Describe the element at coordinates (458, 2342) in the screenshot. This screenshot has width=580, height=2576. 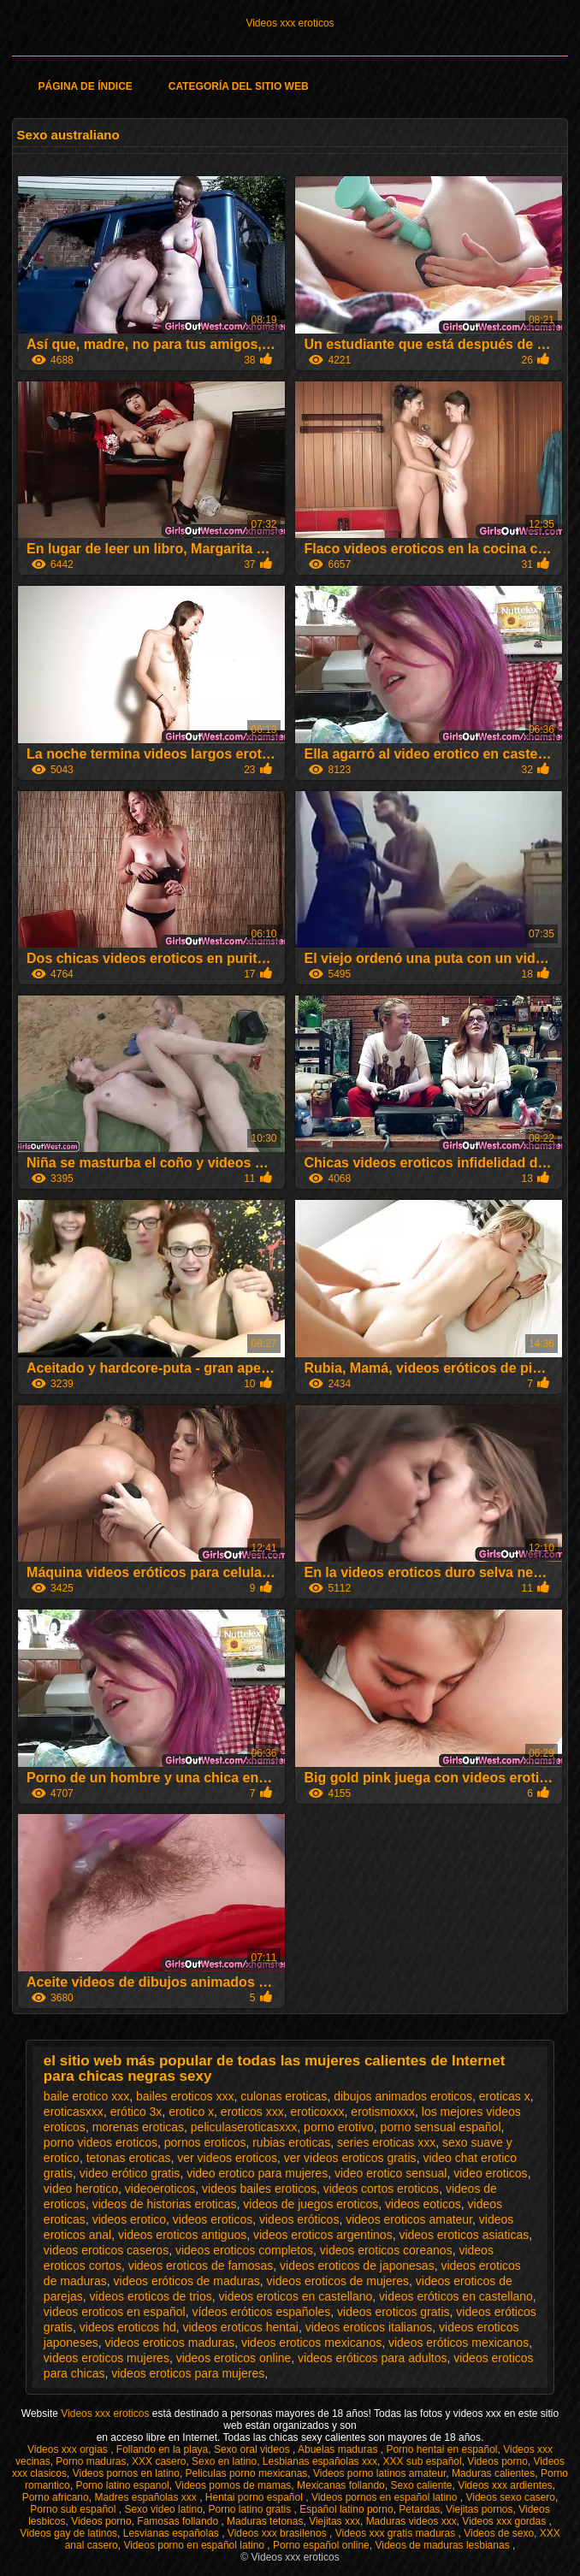
I see `videos eróticos mexicanos` at that location.